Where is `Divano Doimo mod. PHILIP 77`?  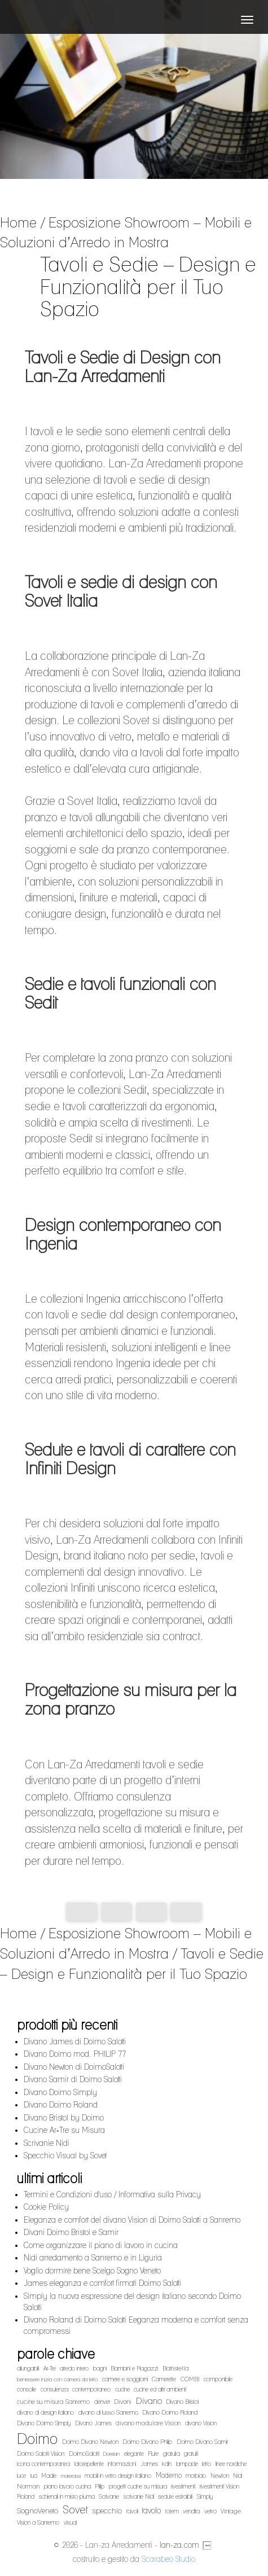 Divano Doimo mod. PHILIP 77 is located at coordinates (75, 2053).